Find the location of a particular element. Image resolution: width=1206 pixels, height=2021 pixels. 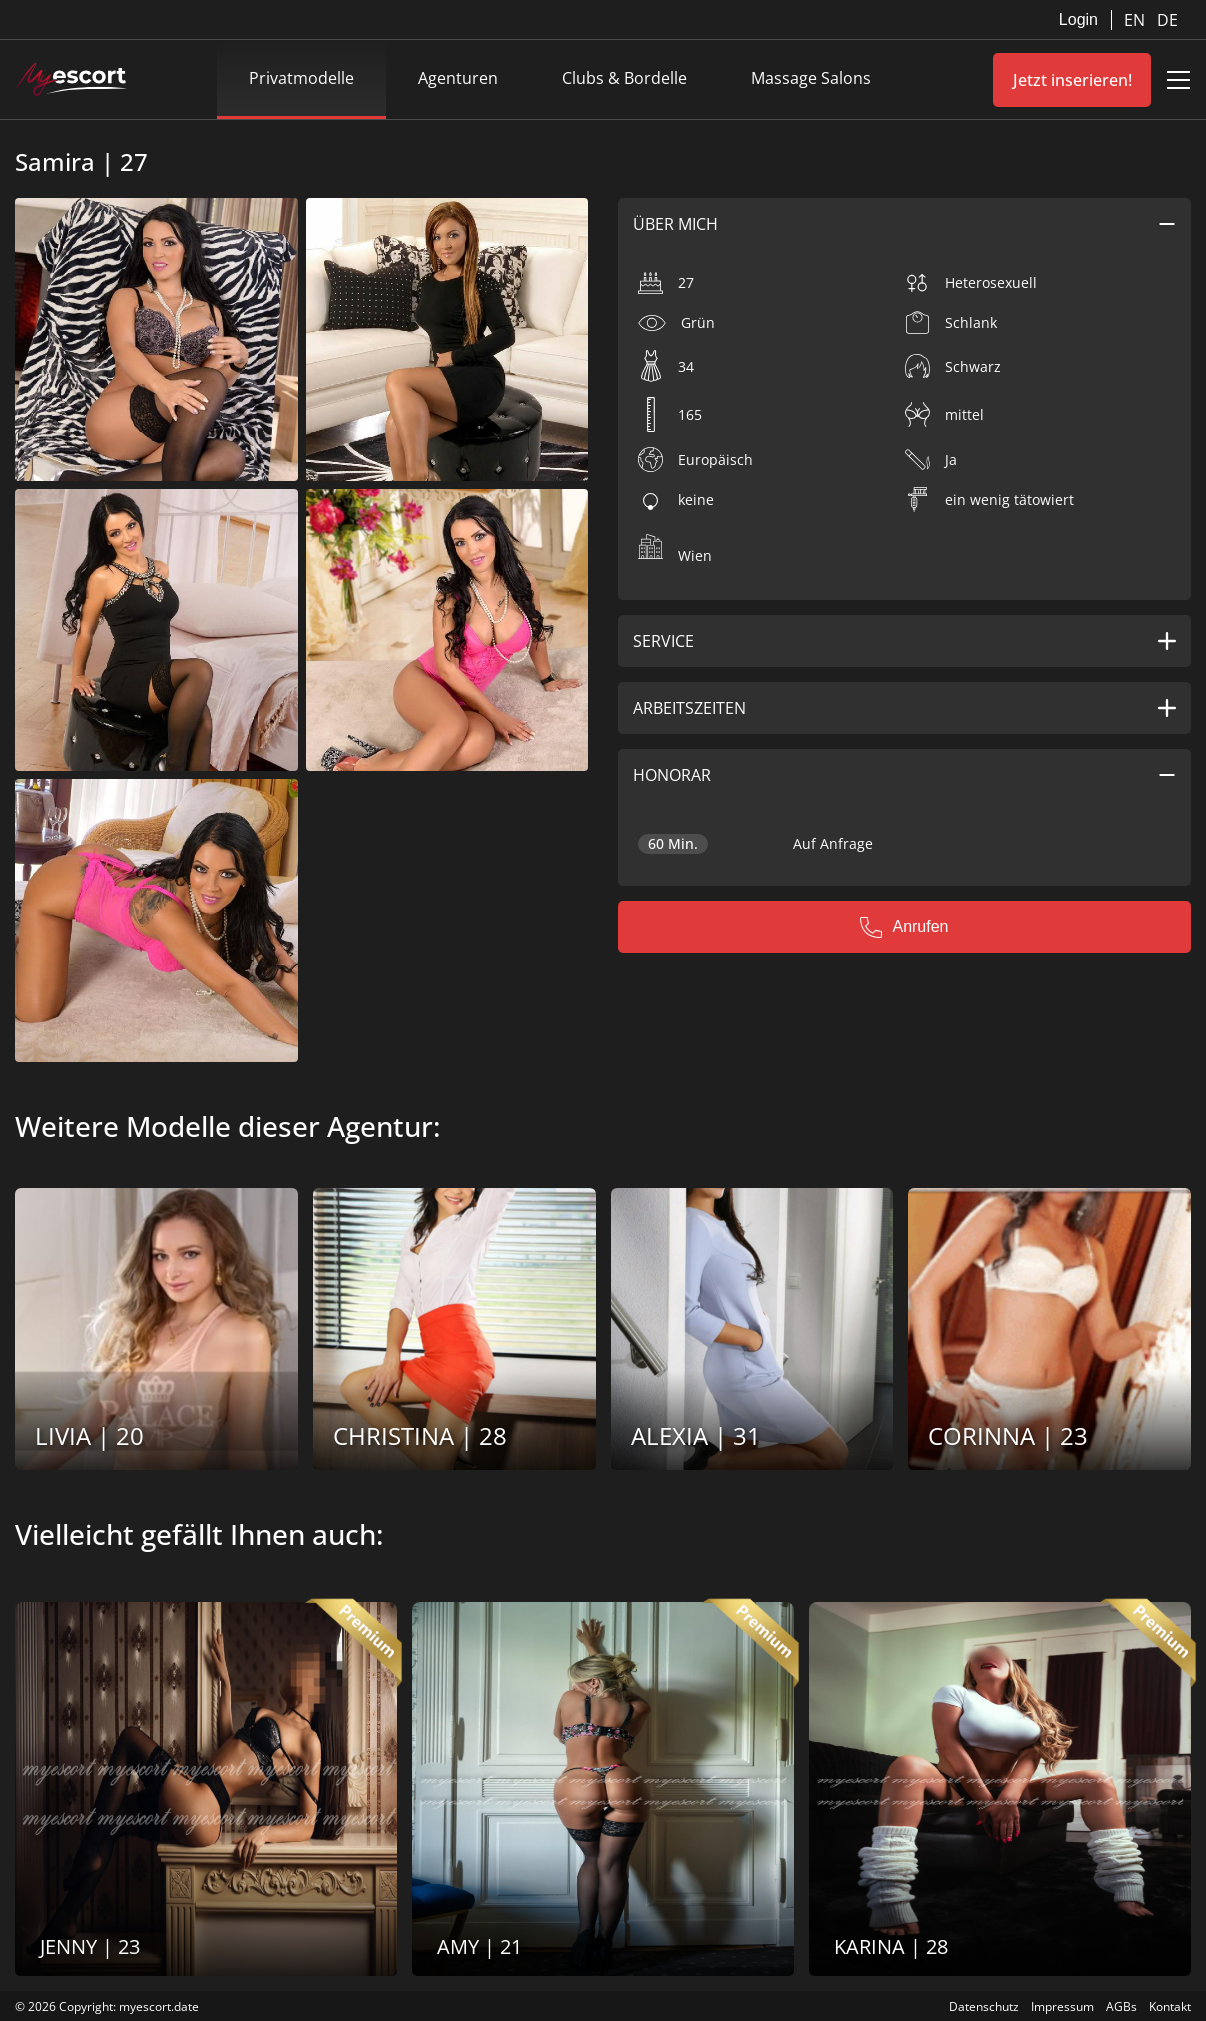

Agenturen is located at coordinates (458, 78).